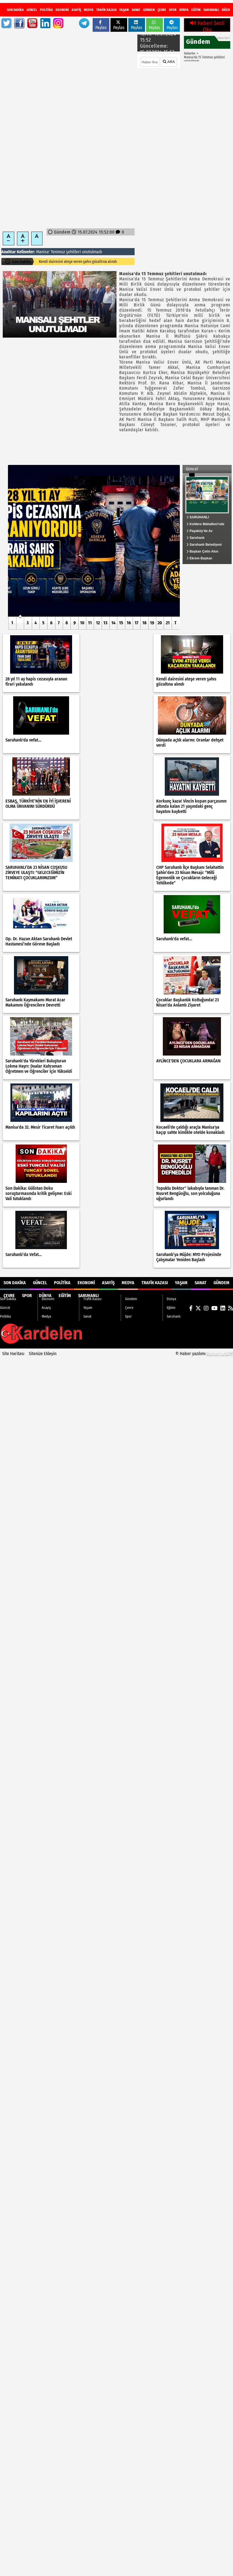 This screenshot has height=2576, width=233. Describe the element at coordinates (32, 10) in the screenshot. I see `Güncel` at that location.